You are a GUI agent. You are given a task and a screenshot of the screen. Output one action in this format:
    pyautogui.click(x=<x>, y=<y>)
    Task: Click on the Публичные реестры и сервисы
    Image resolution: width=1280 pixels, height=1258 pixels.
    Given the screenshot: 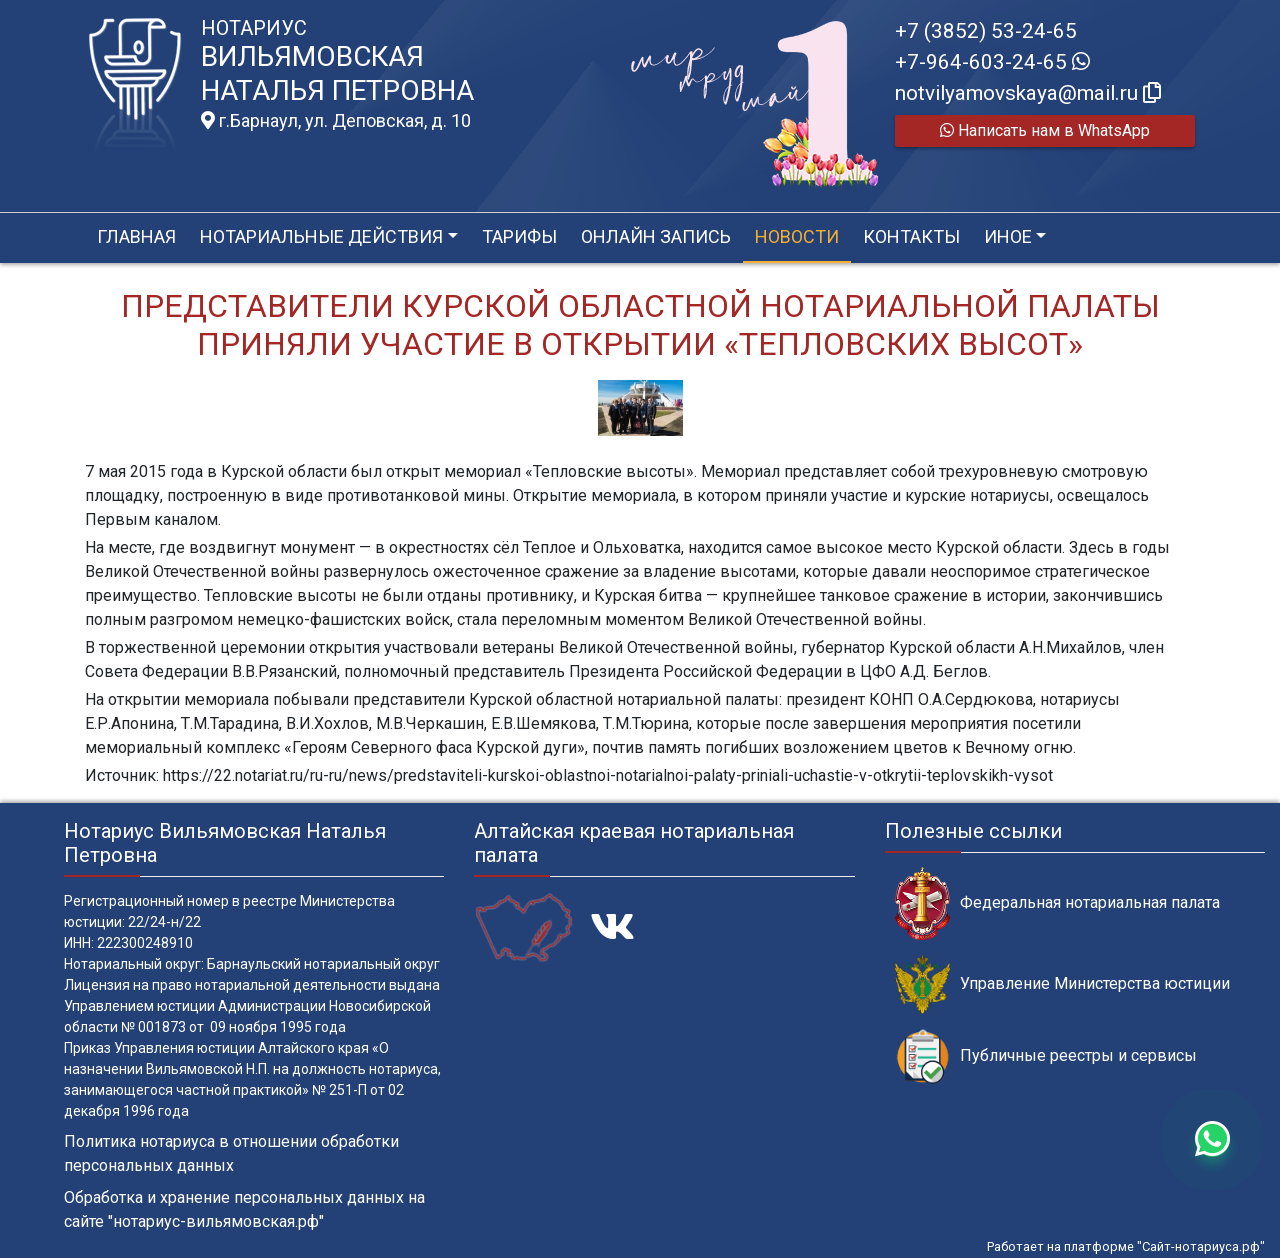 What is the action you would take?
    pyautogui.click(x=1046, y=1056)
    